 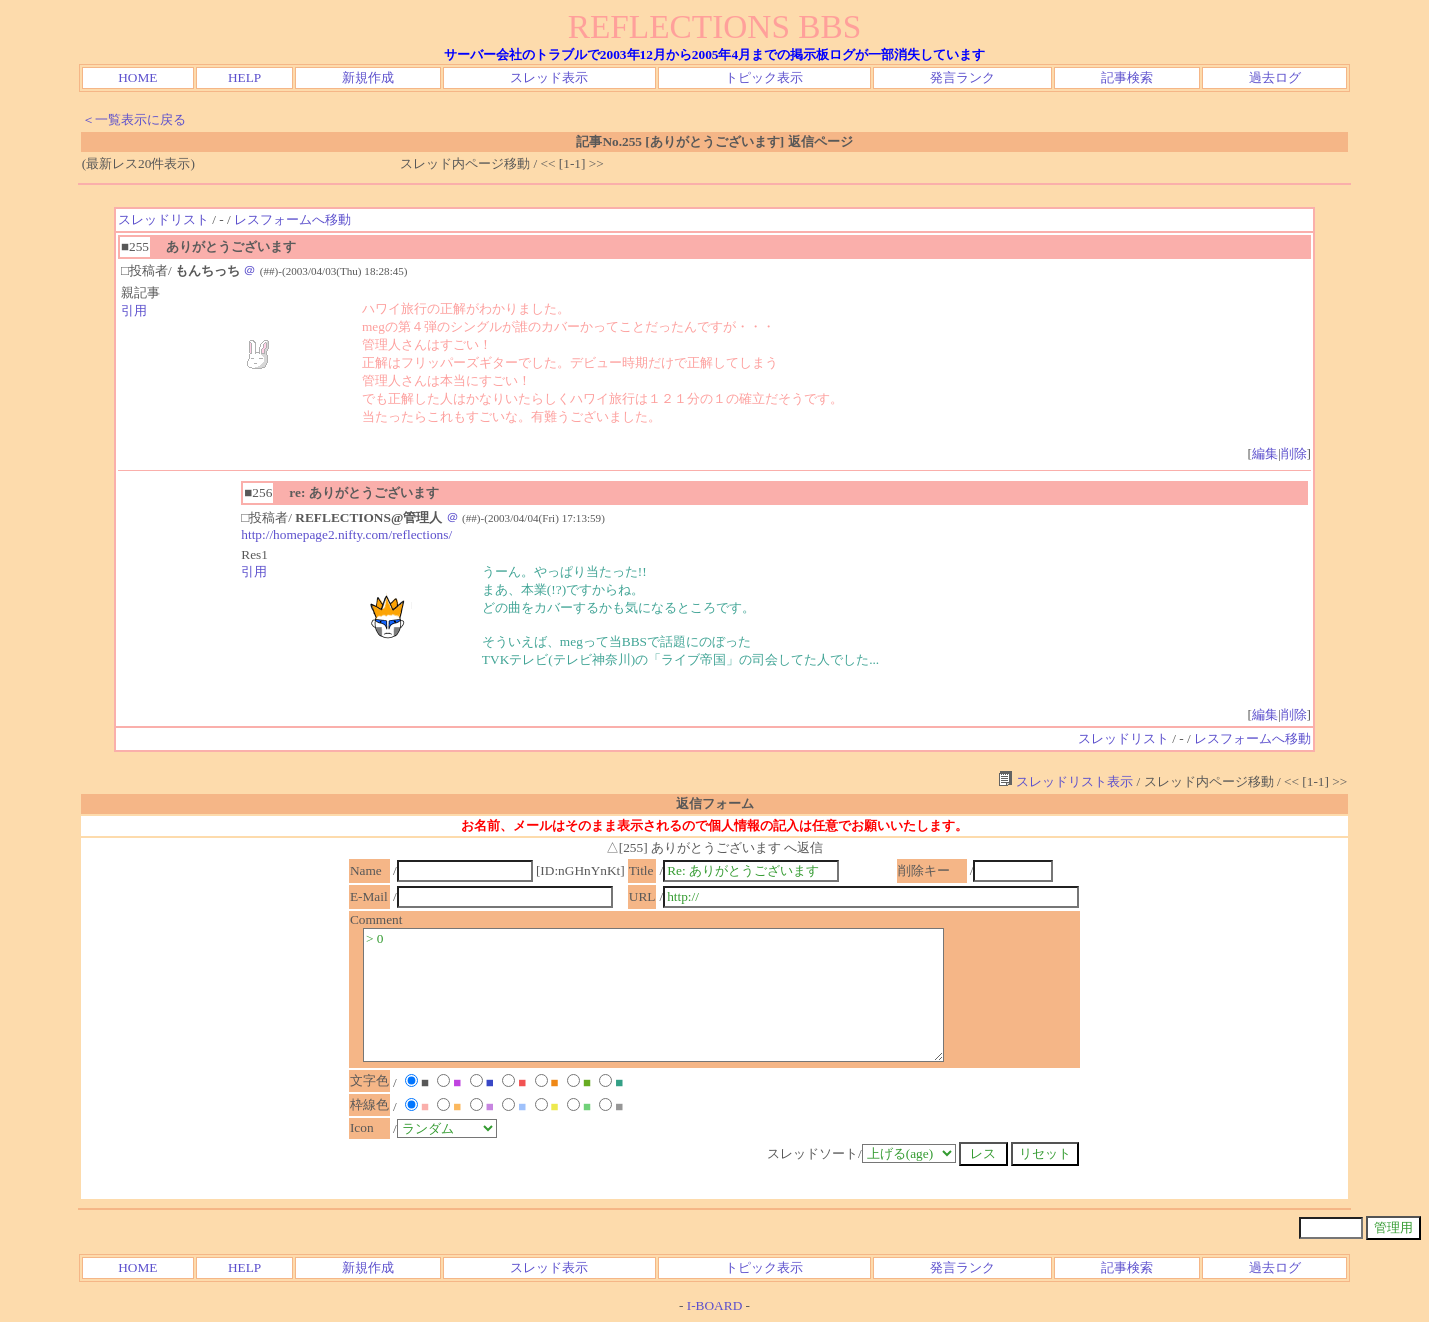 What do you see at coordinates (137, 77) in the screenshot?
I see `HOME` at bounding box center [137, 77].